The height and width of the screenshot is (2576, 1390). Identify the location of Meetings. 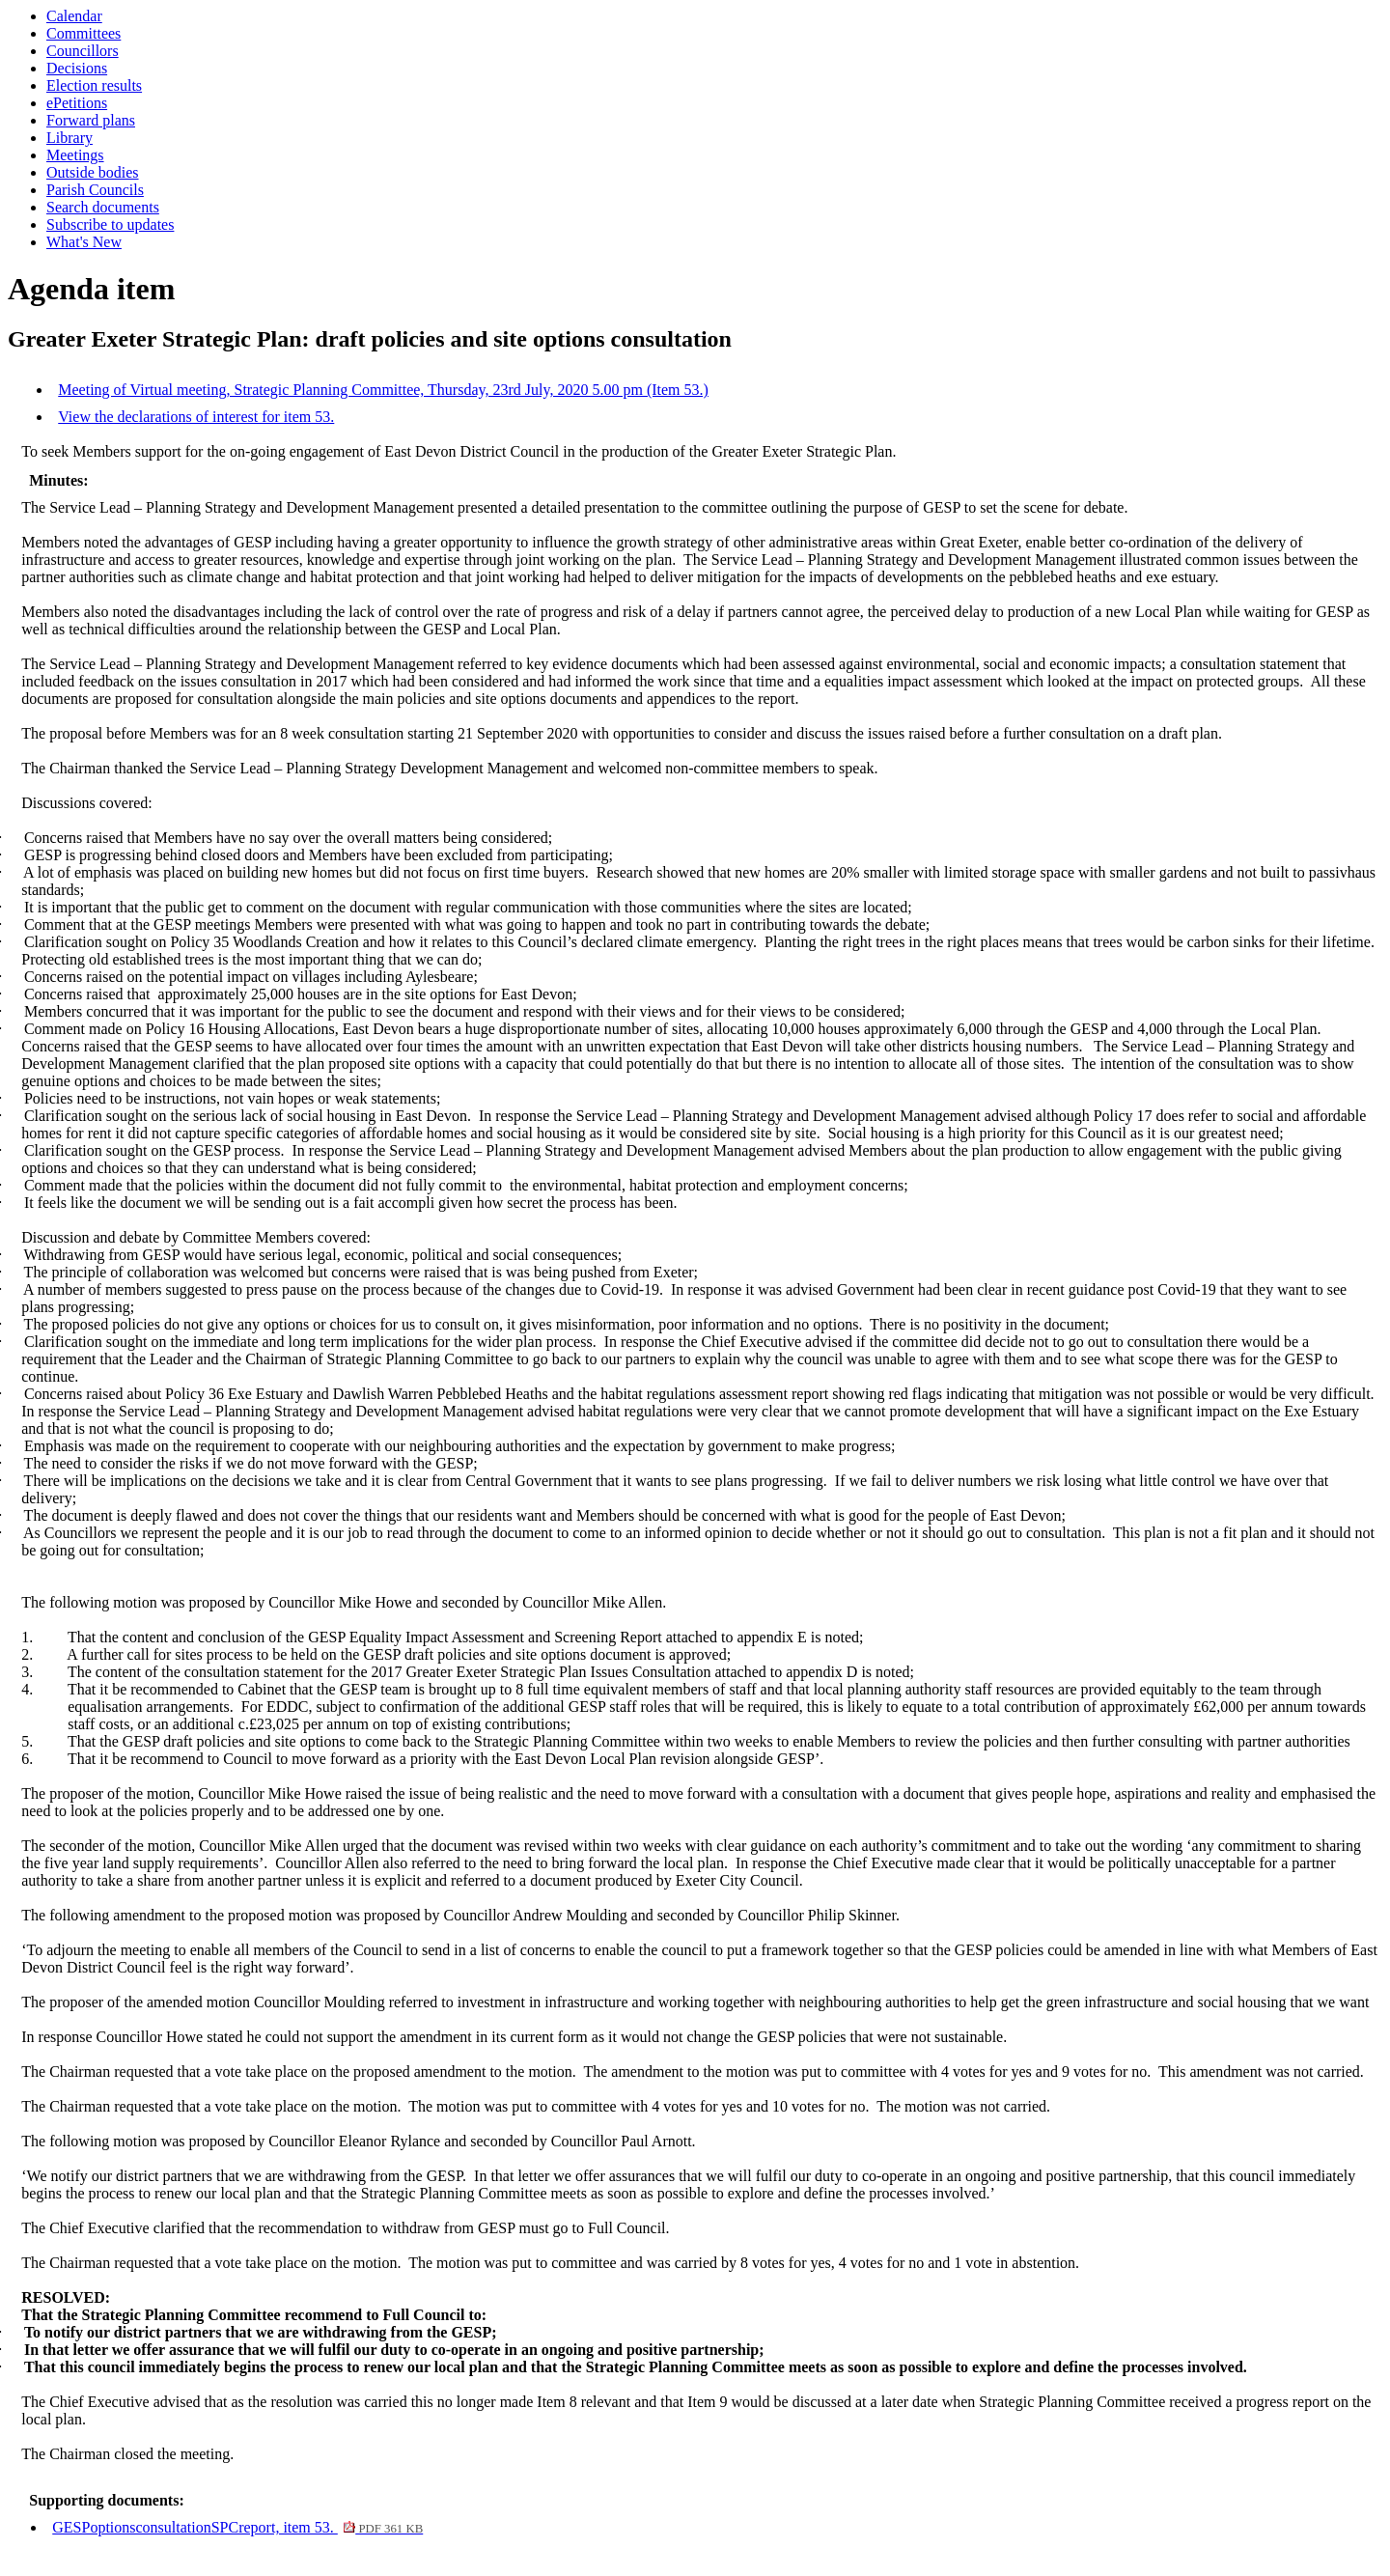
(75, 155).